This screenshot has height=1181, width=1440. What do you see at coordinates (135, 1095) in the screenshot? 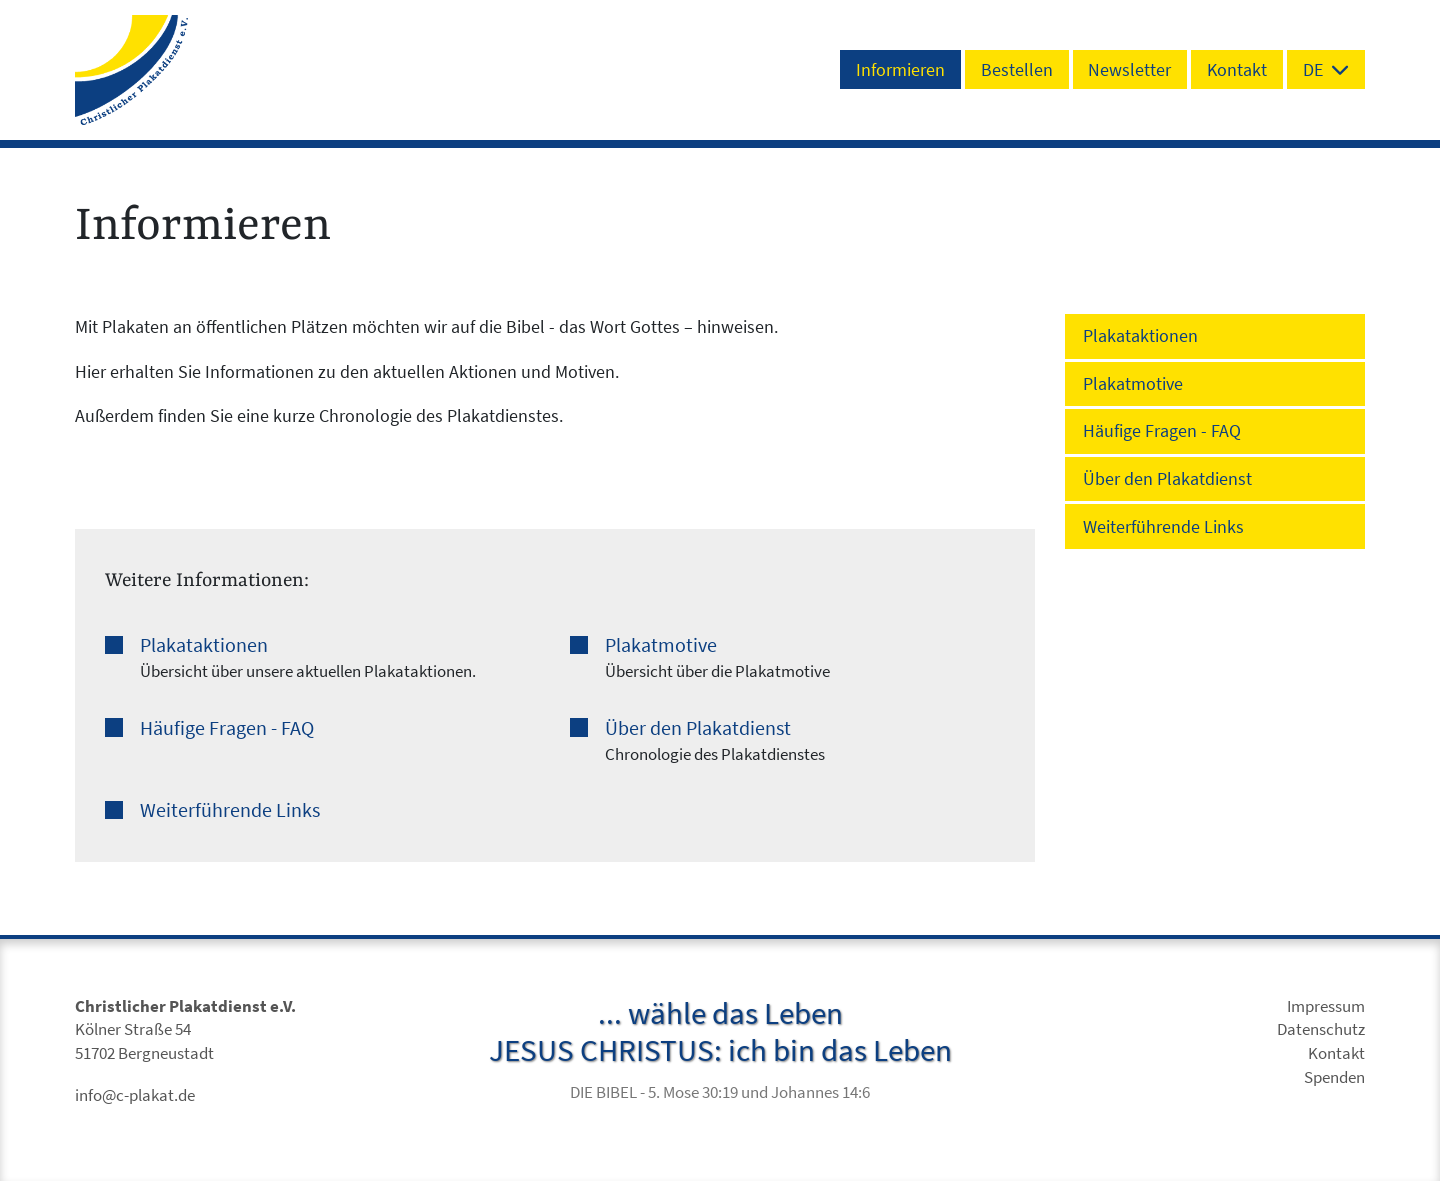
I see `info@c-plakat.de` at bounding box center [135, 1095].